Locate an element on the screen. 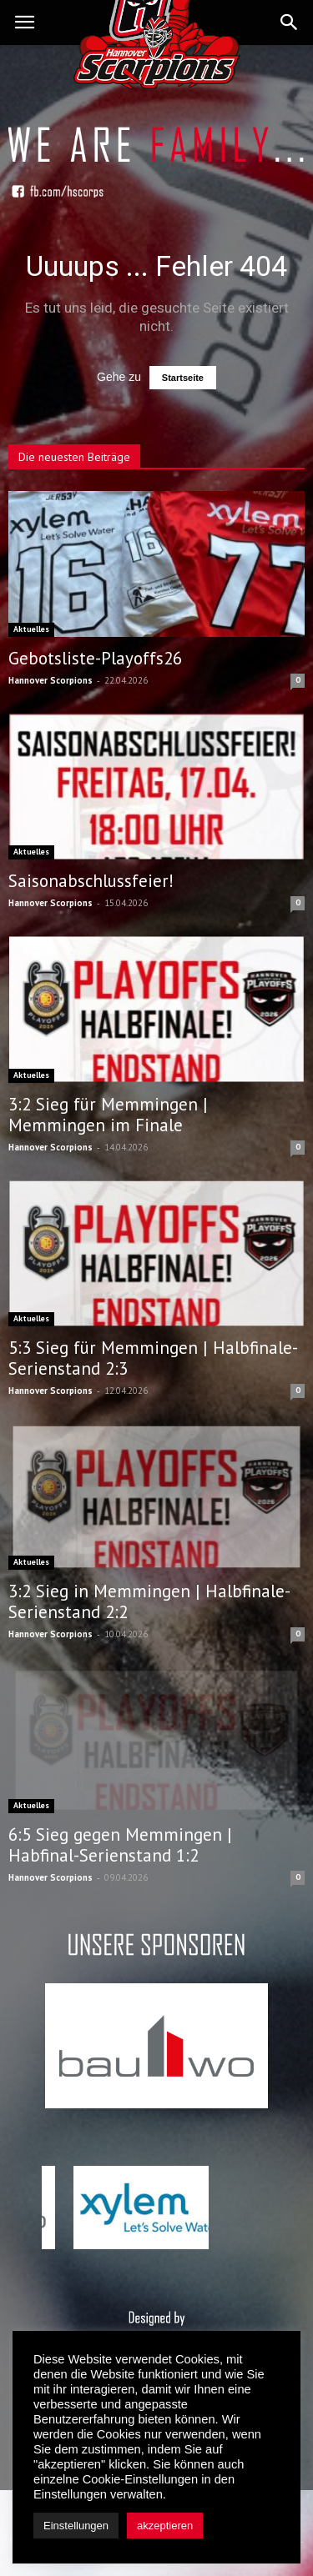 Image resolution: width=313 pixels, height=2576 pixels. Startseite is located at coordinates (183, 378).